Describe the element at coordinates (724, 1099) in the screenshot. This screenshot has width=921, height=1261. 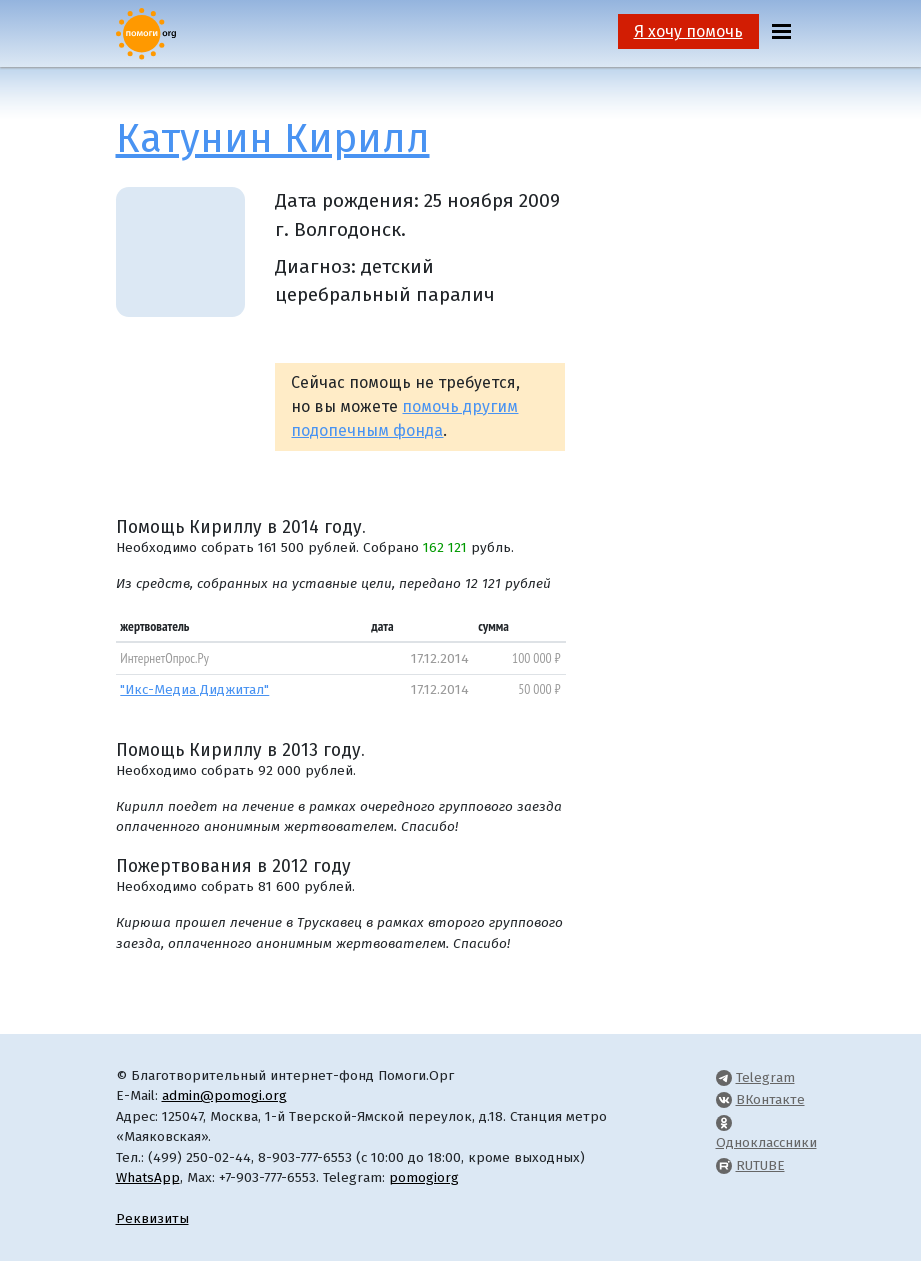
I see `[Pomogi.Org VK Page]` at that location.